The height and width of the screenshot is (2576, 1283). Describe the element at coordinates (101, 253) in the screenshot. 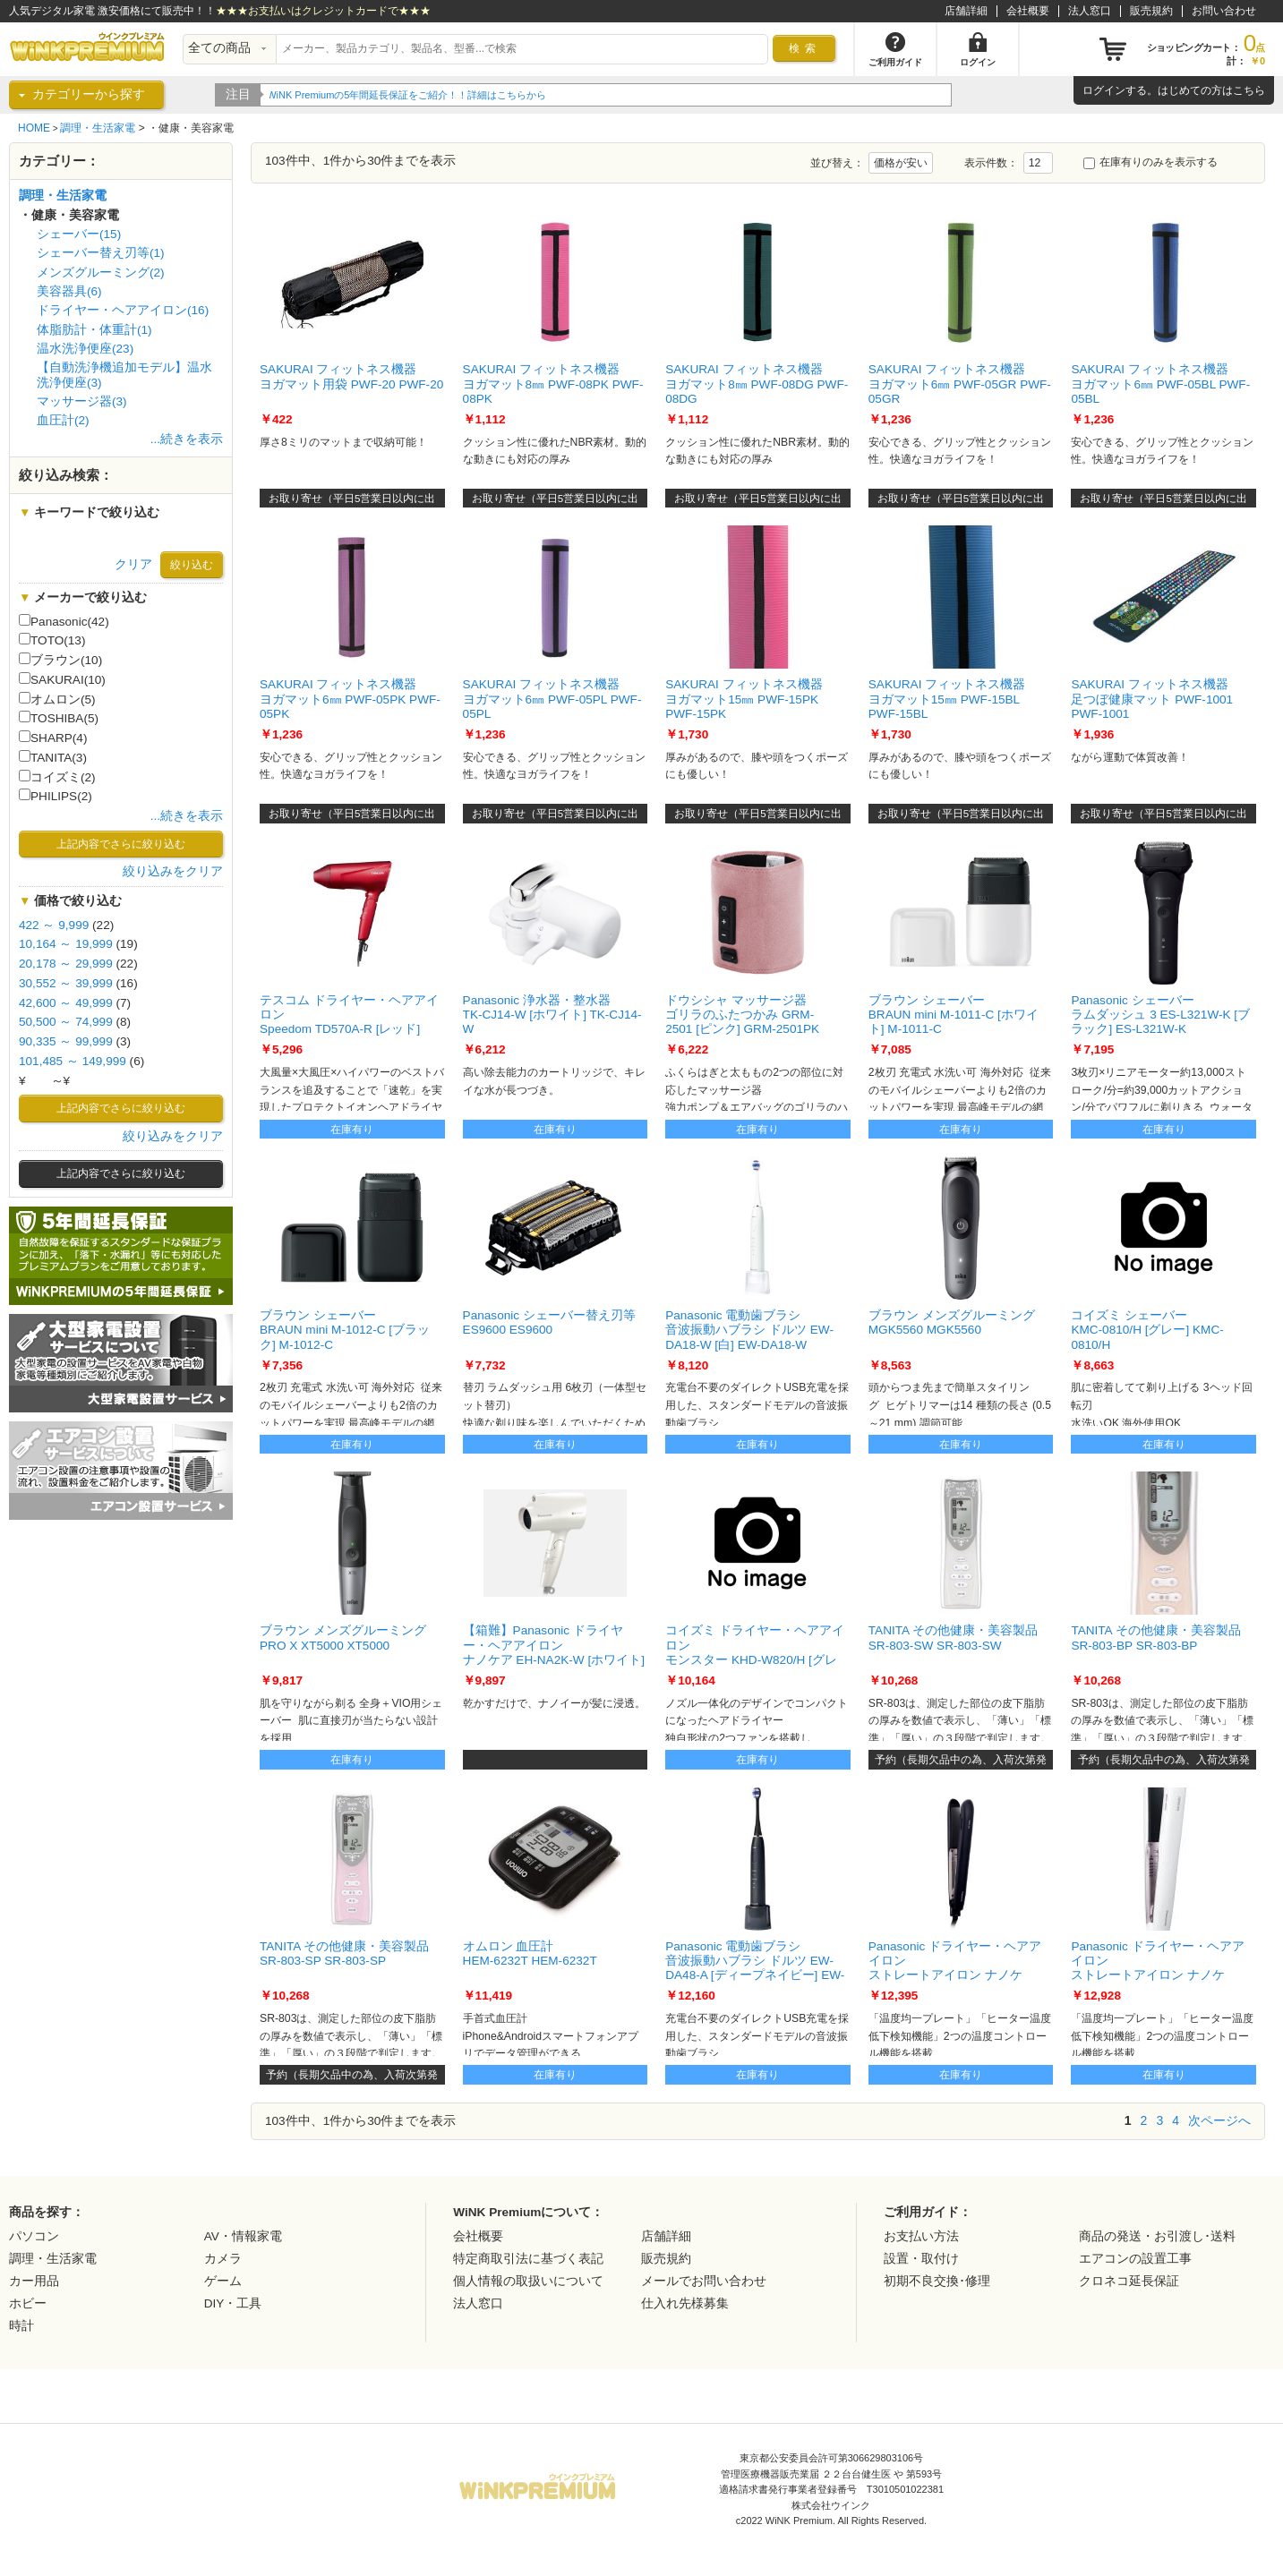

I see `シェーバー替え刃等(1)` at that location.